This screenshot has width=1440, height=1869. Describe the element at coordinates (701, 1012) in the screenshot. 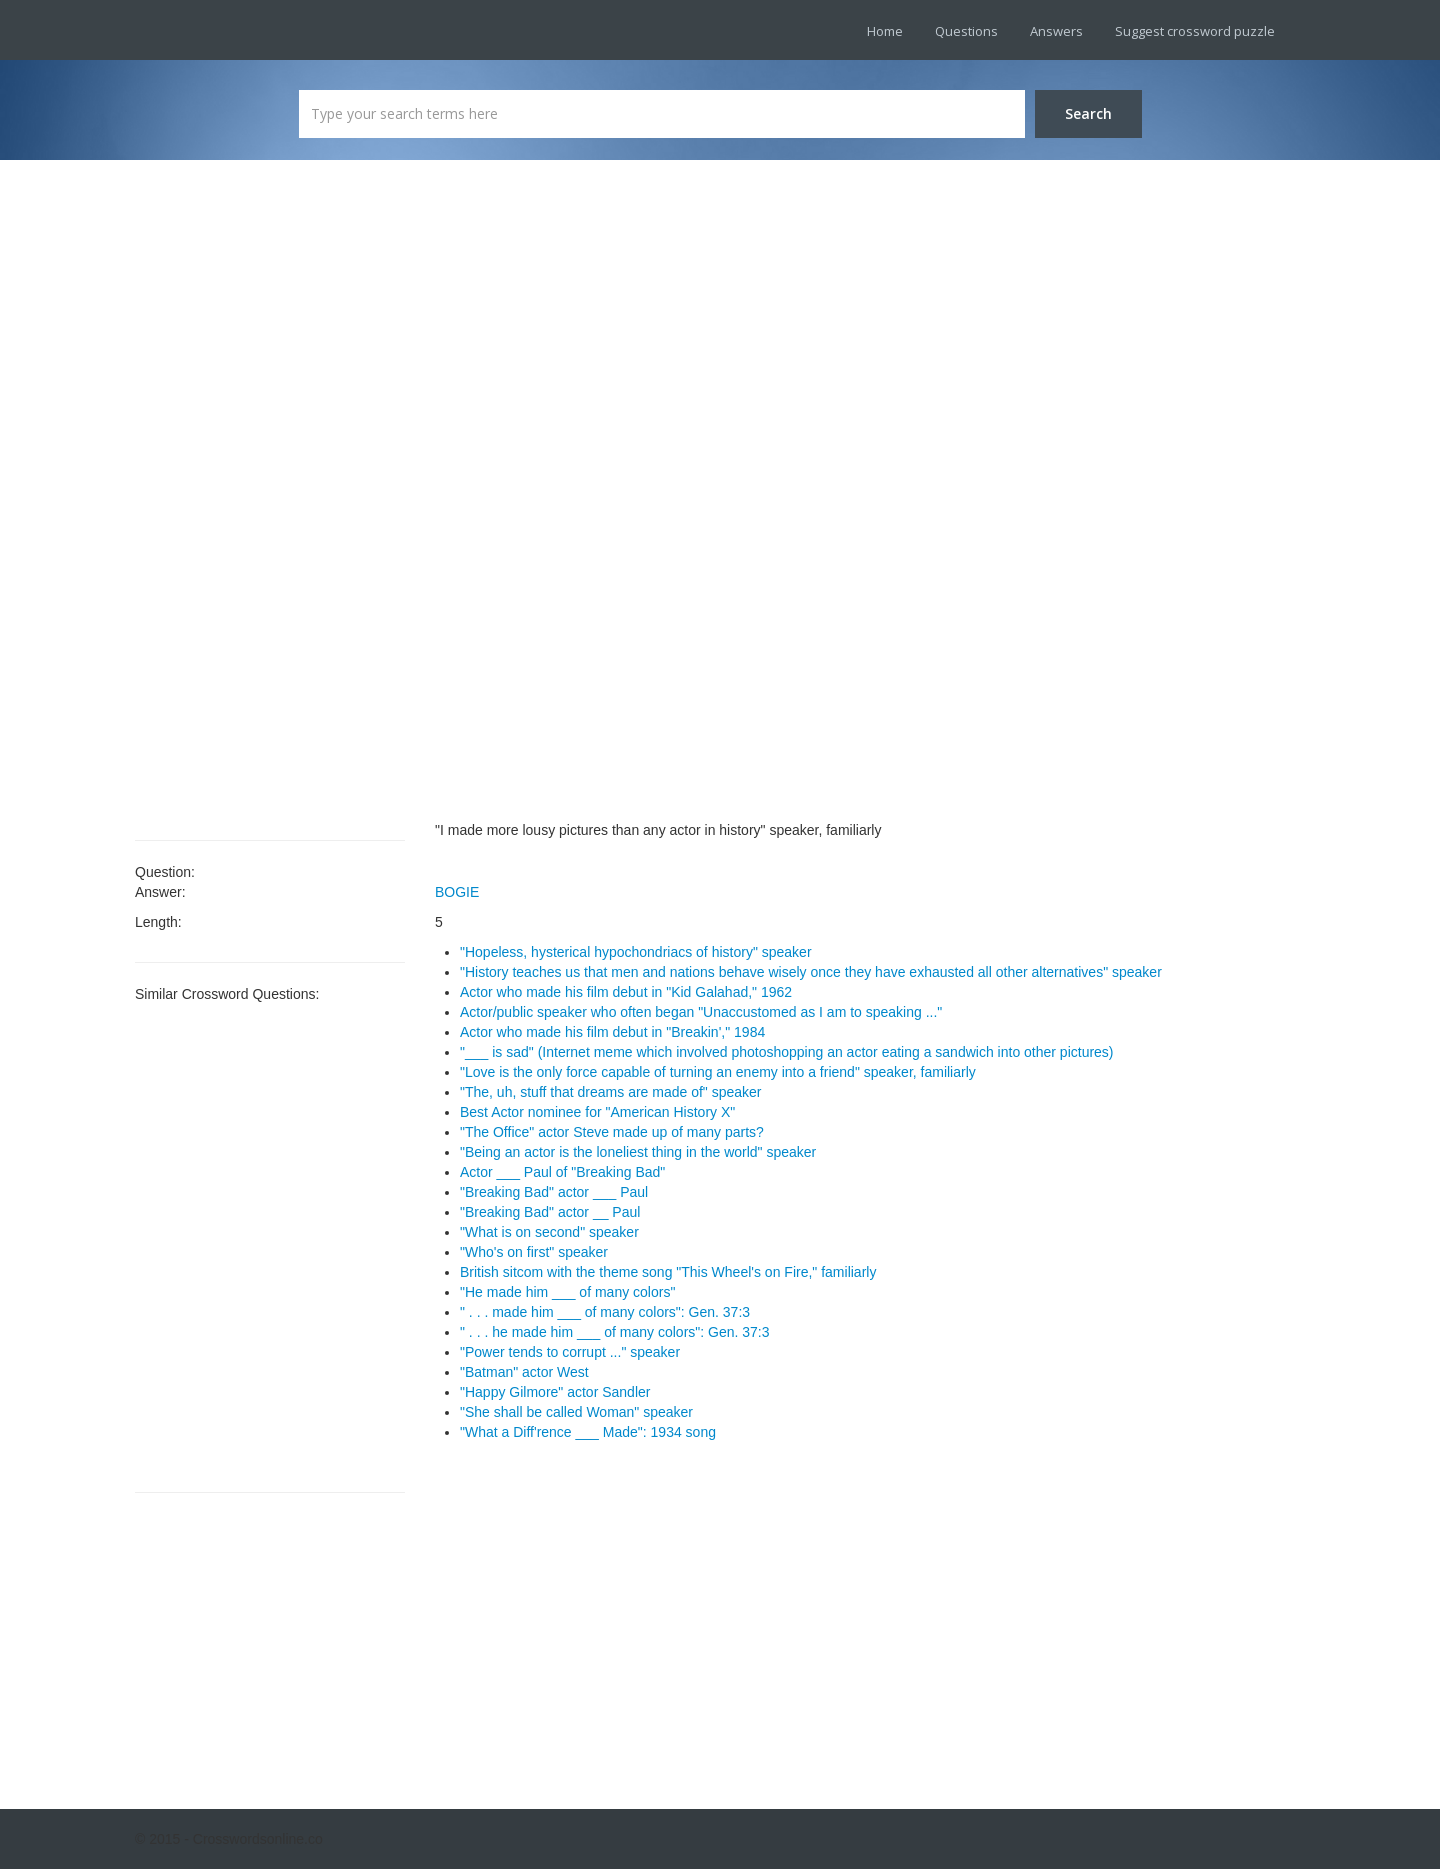

I see `Actor/public speaker who often began "Unaccustomed as I am to speaking ..."` at that location.